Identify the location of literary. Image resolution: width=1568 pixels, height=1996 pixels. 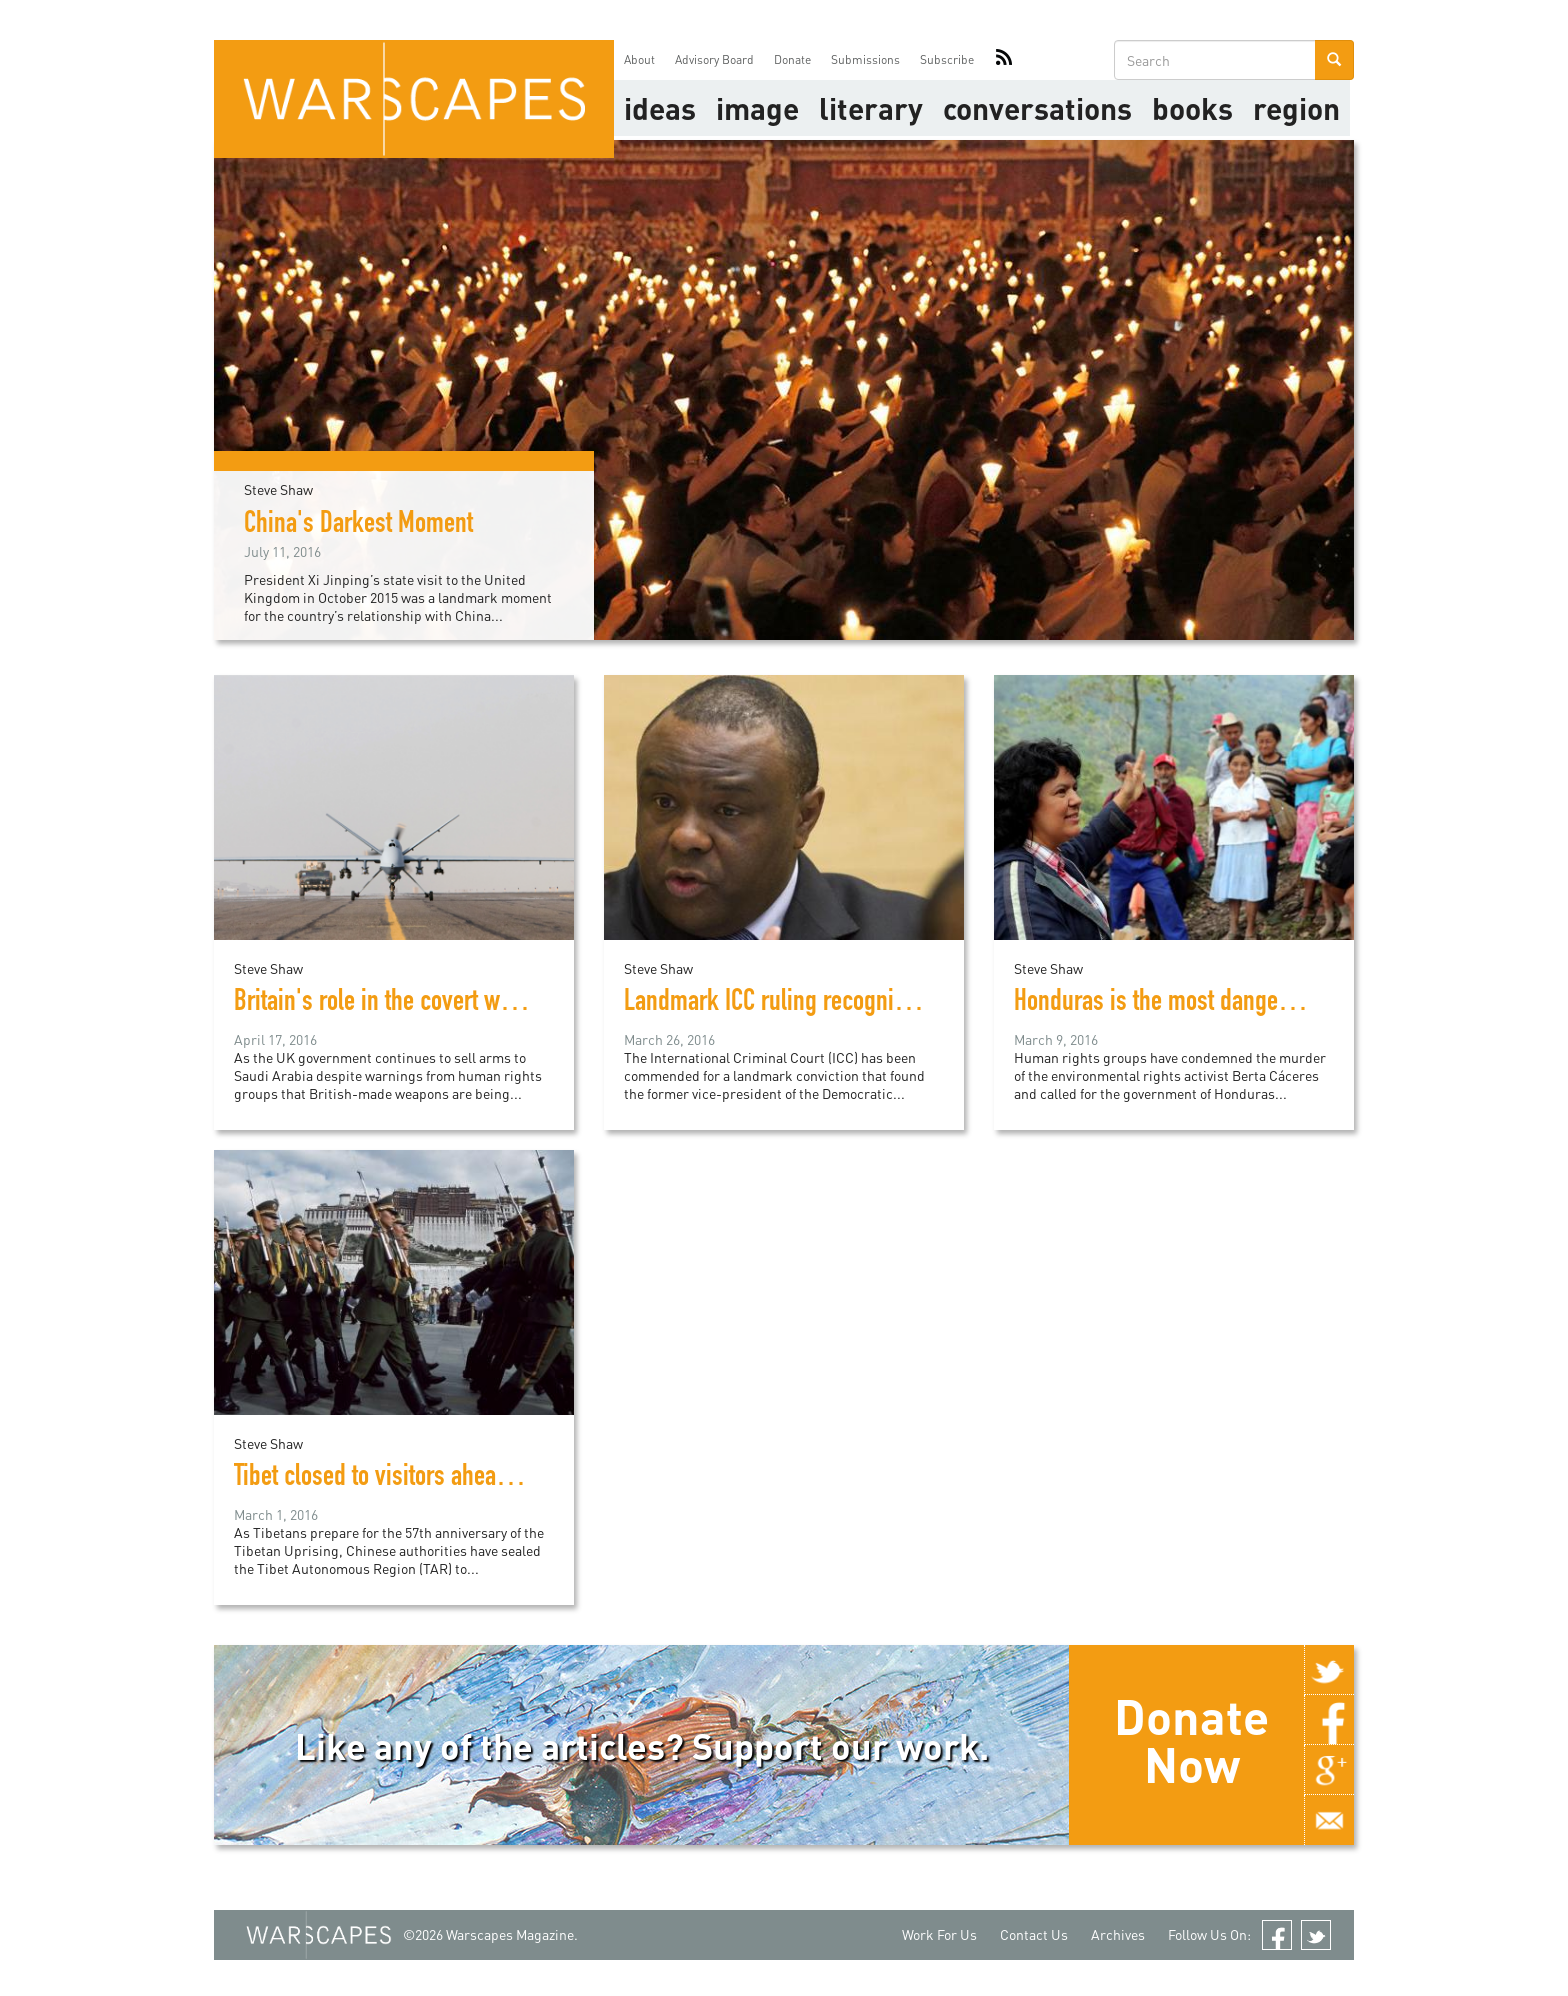
(871, 108).